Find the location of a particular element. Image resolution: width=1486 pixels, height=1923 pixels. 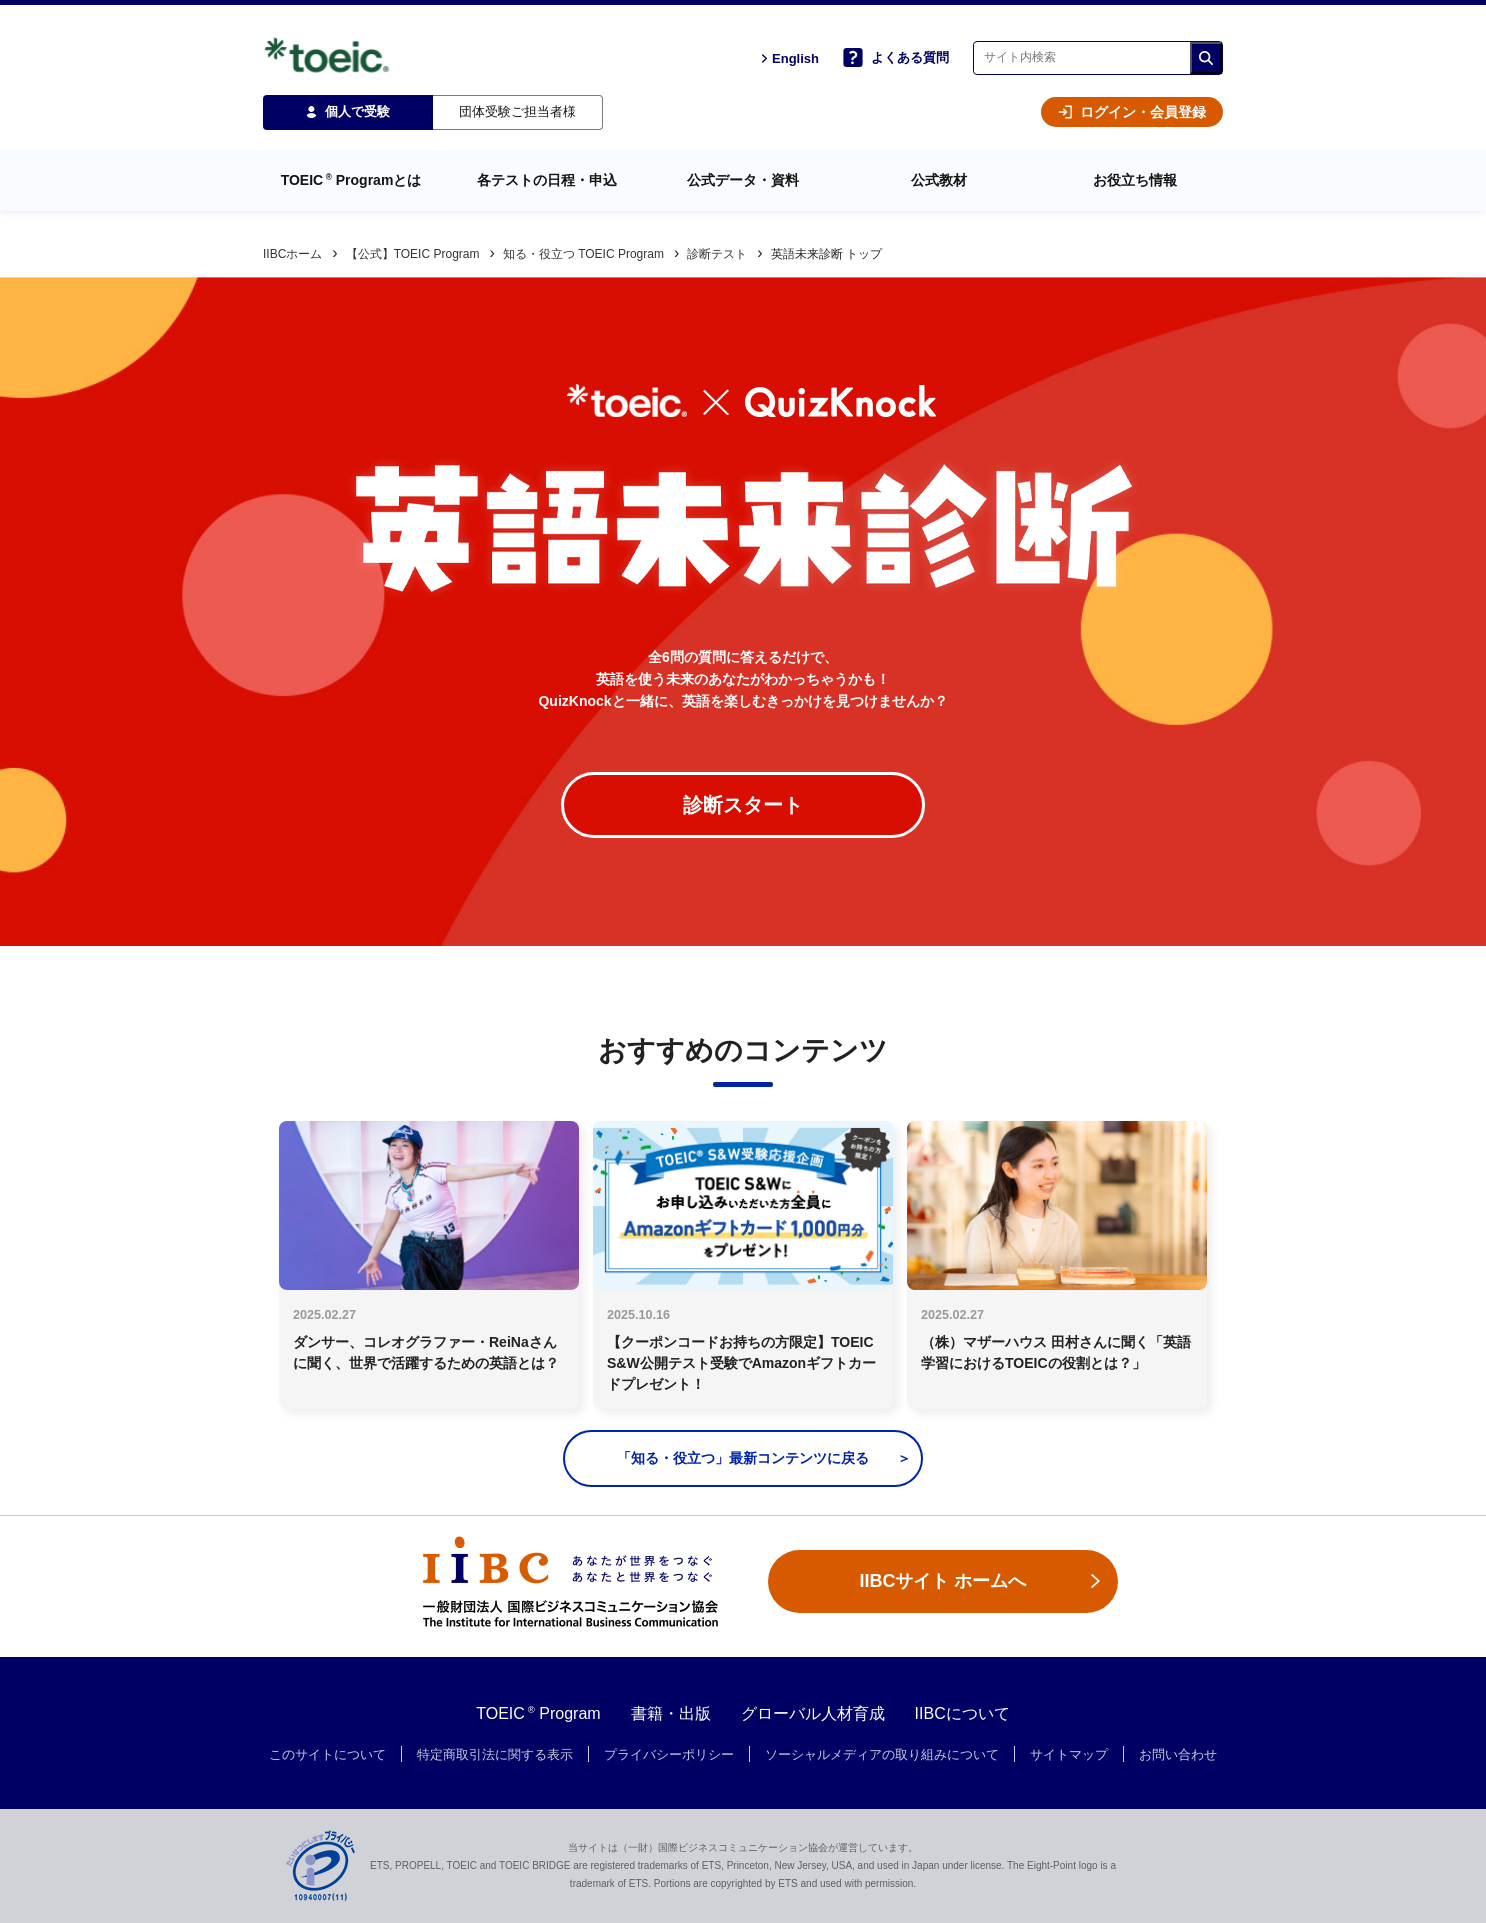

よくある質問 is located at coordinates (896, 57).